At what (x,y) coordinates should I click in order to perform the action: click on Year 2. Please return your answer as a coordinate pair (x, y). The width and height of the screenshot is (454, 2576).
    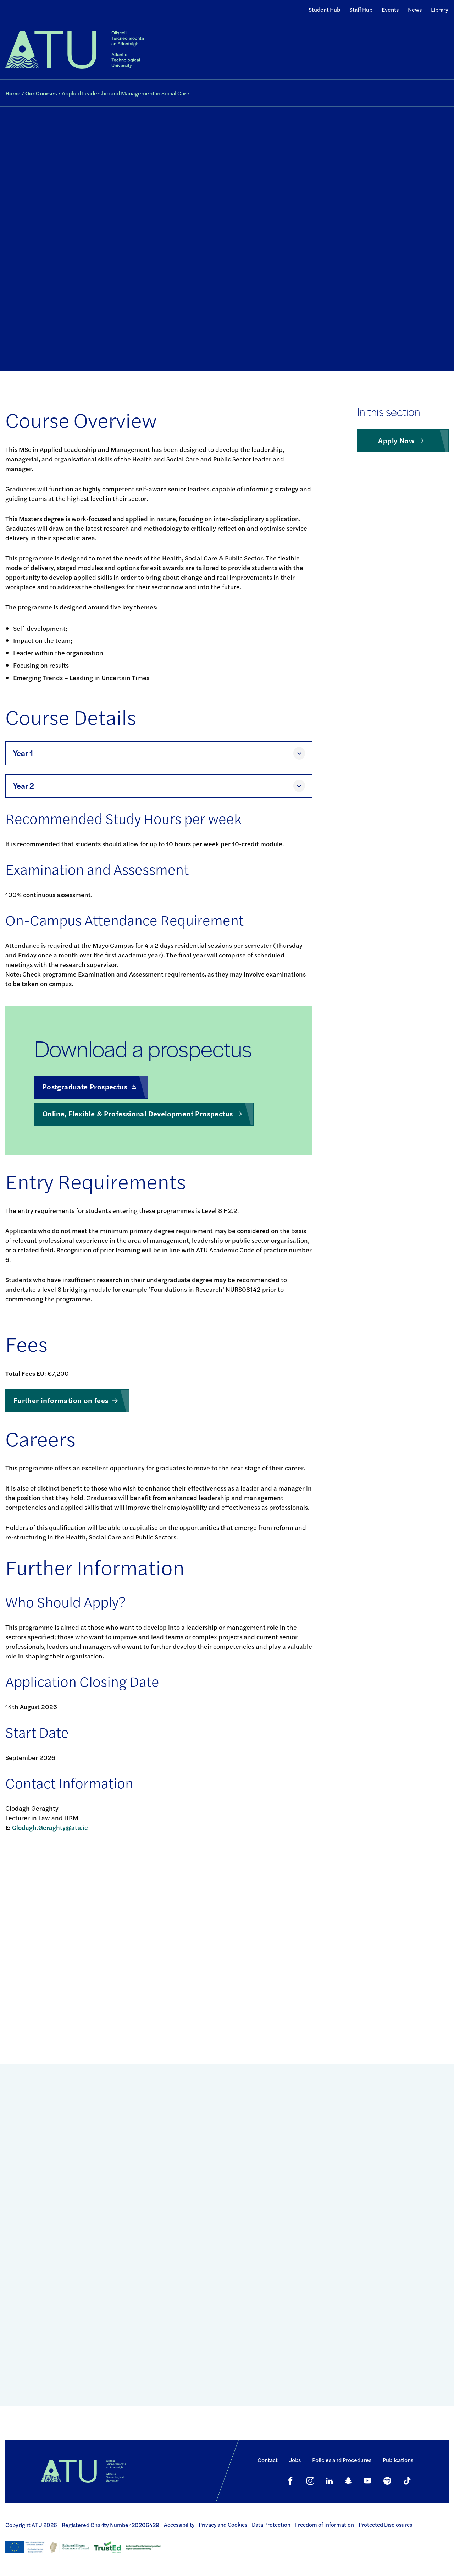
    Looking at the image, I should click on (23, 785).